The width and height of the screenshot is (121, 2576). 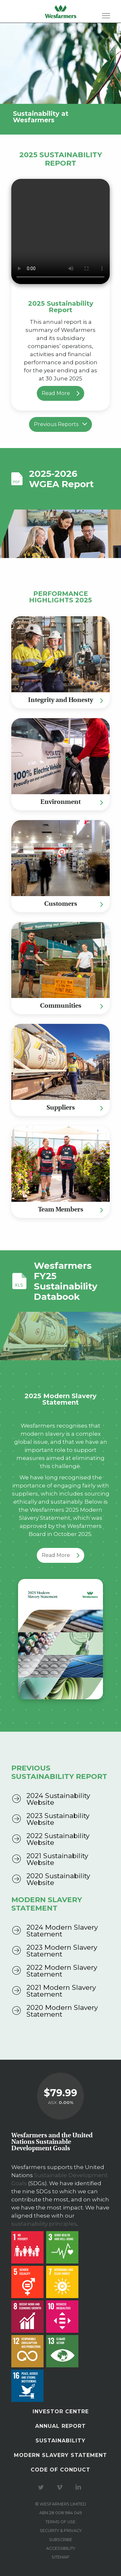 I want to click on Subscribe, so click(x=60, y=2539).